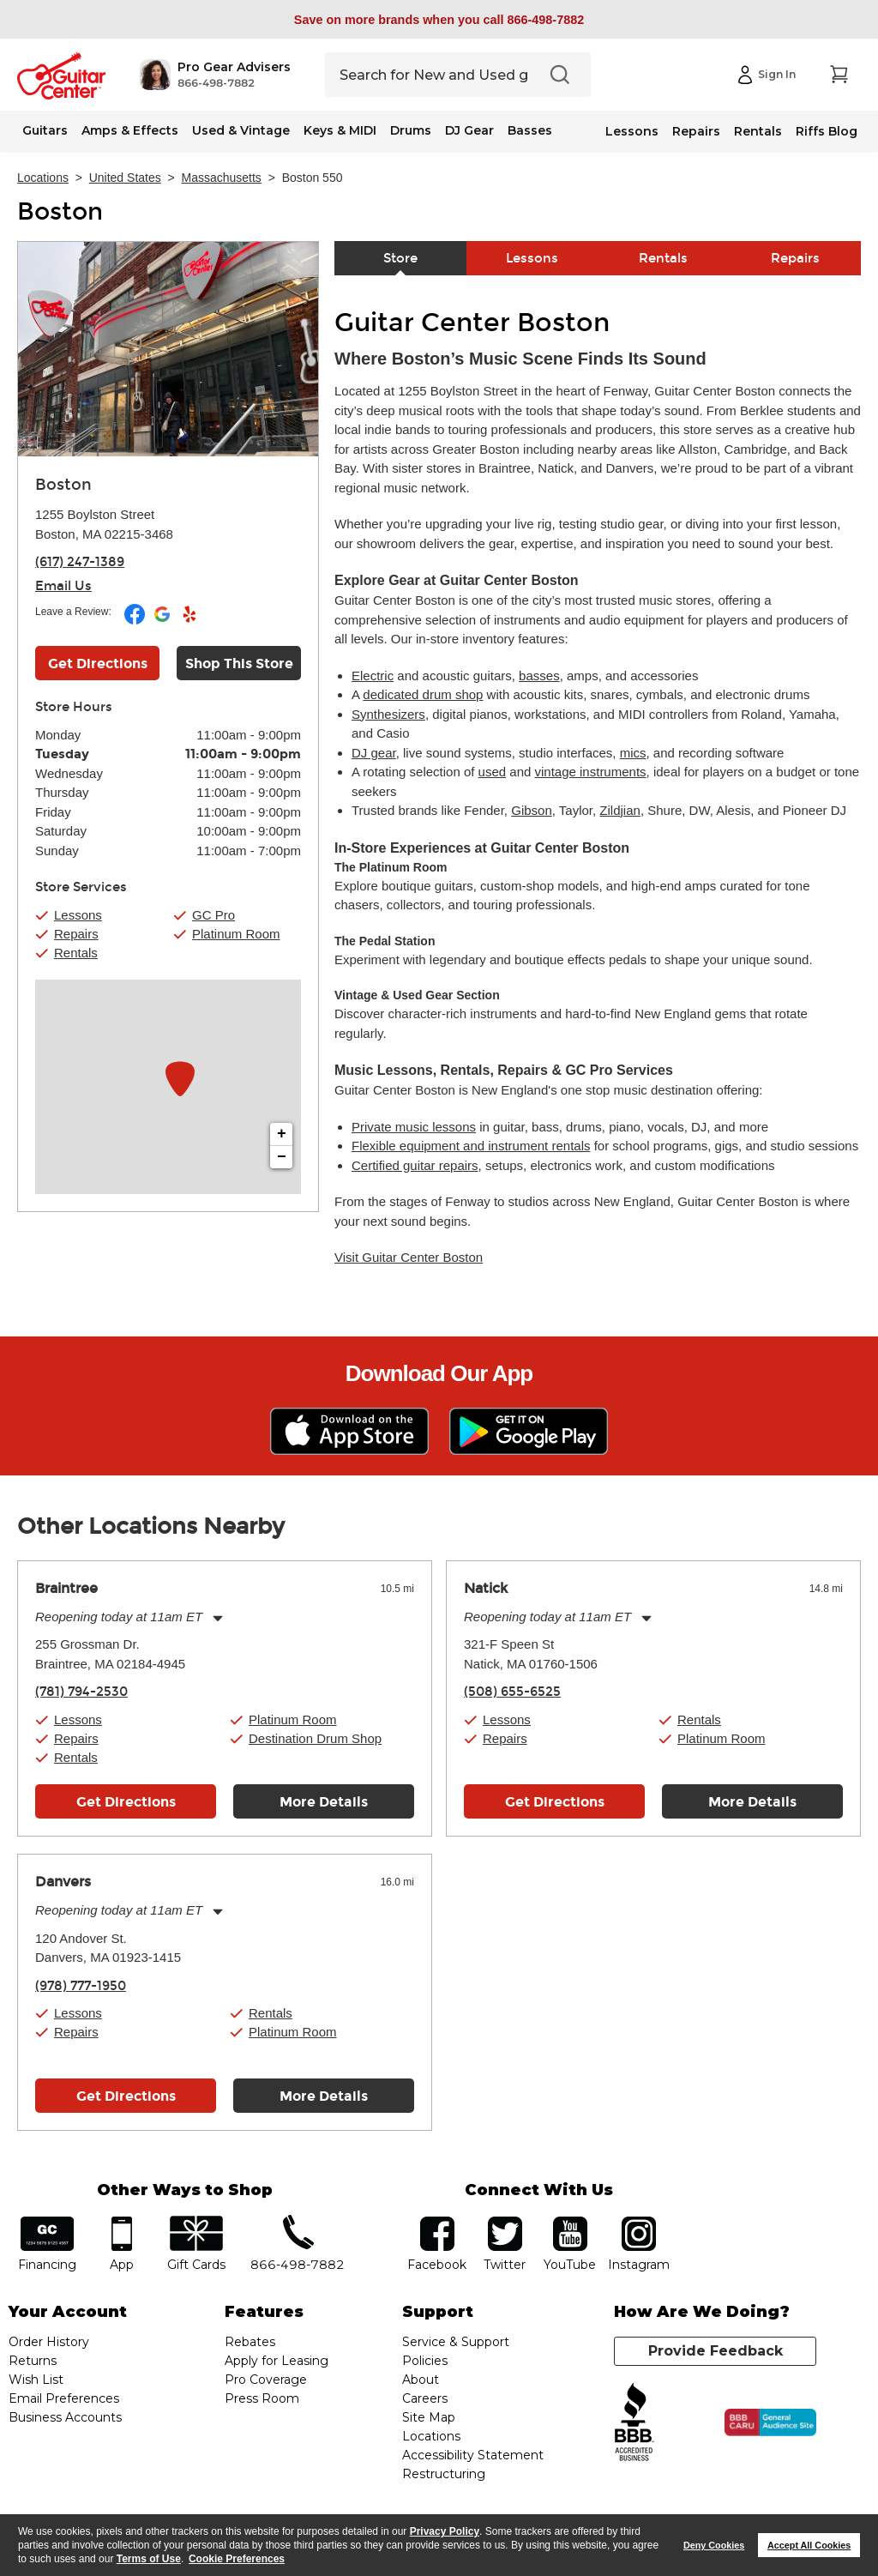  Describe the element at coordinates (631, 131) in the screenshot. I see `Lessons` at that location.